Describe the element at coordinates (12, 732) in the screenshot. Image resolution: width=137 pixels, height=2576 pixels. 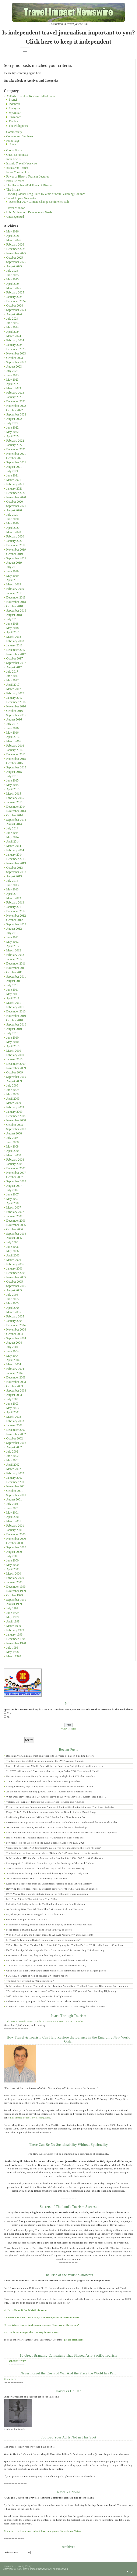
I see `May 2016` at that location.